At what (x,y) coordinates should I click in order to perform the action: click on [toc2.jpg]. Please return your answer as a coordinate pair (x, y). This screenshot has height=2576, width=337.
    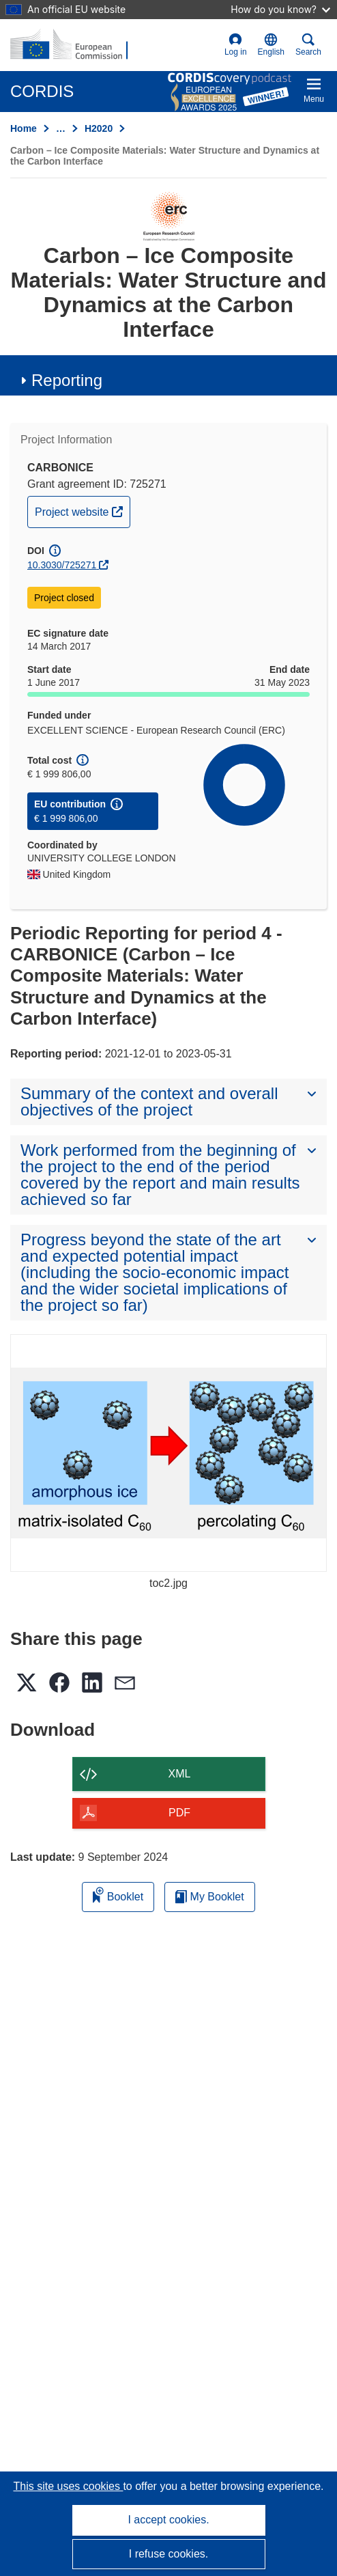
    Looking at the image, I should click on (168, 1453).